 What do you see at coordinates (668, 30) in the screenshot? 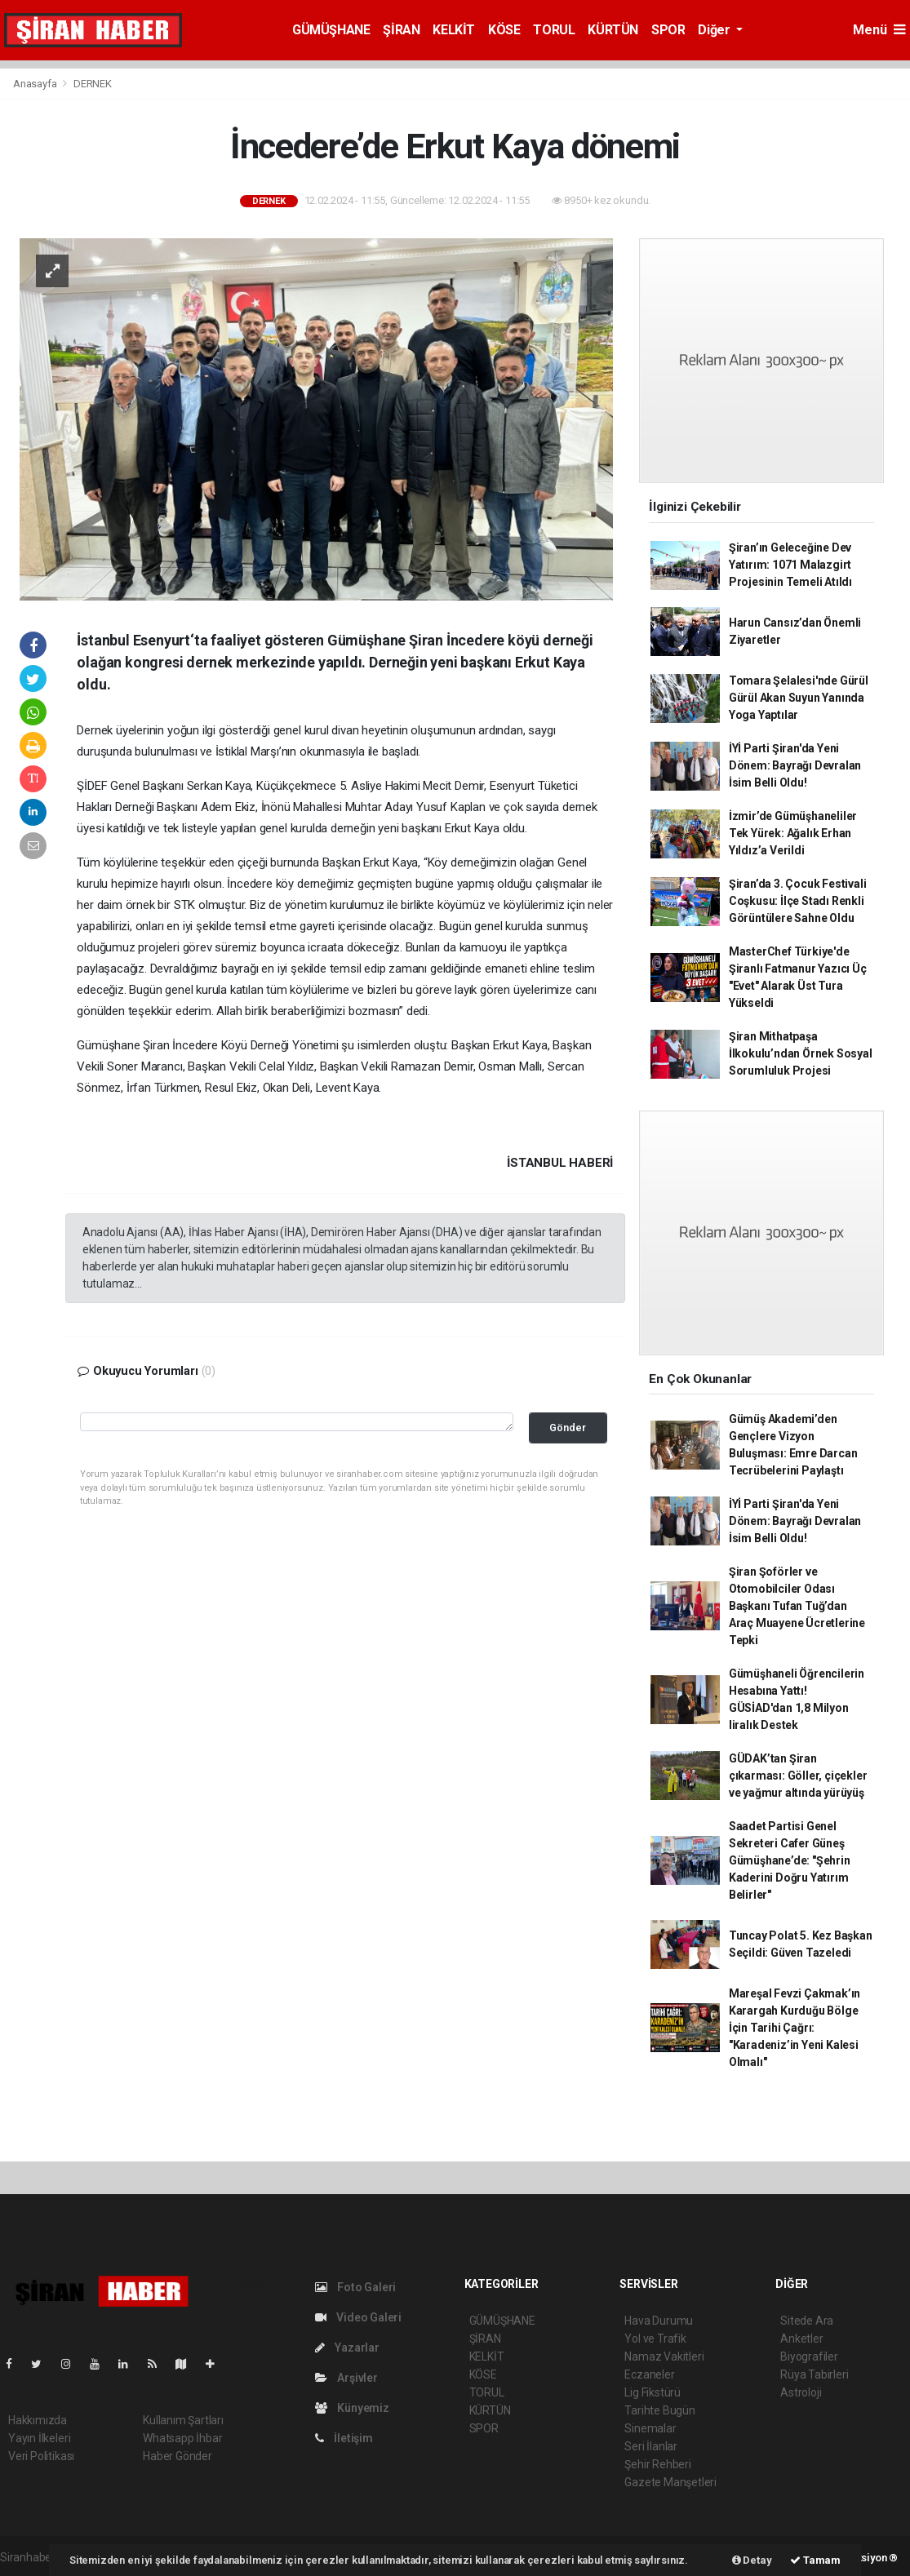
I see `SPOR` at bounding box center [668, 30].